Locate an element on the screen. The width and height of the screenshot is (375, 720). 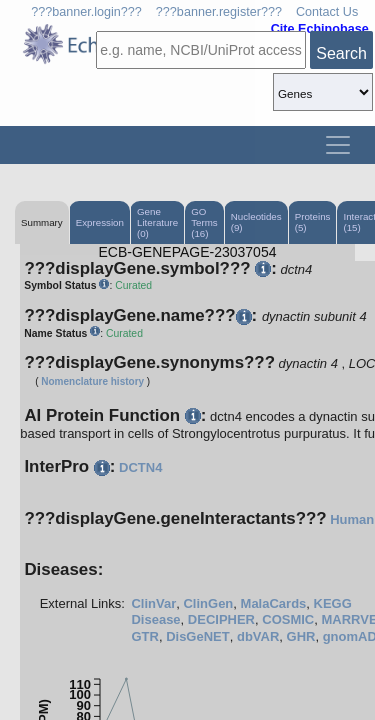
MalaCards is located at coordinates (274, 603).